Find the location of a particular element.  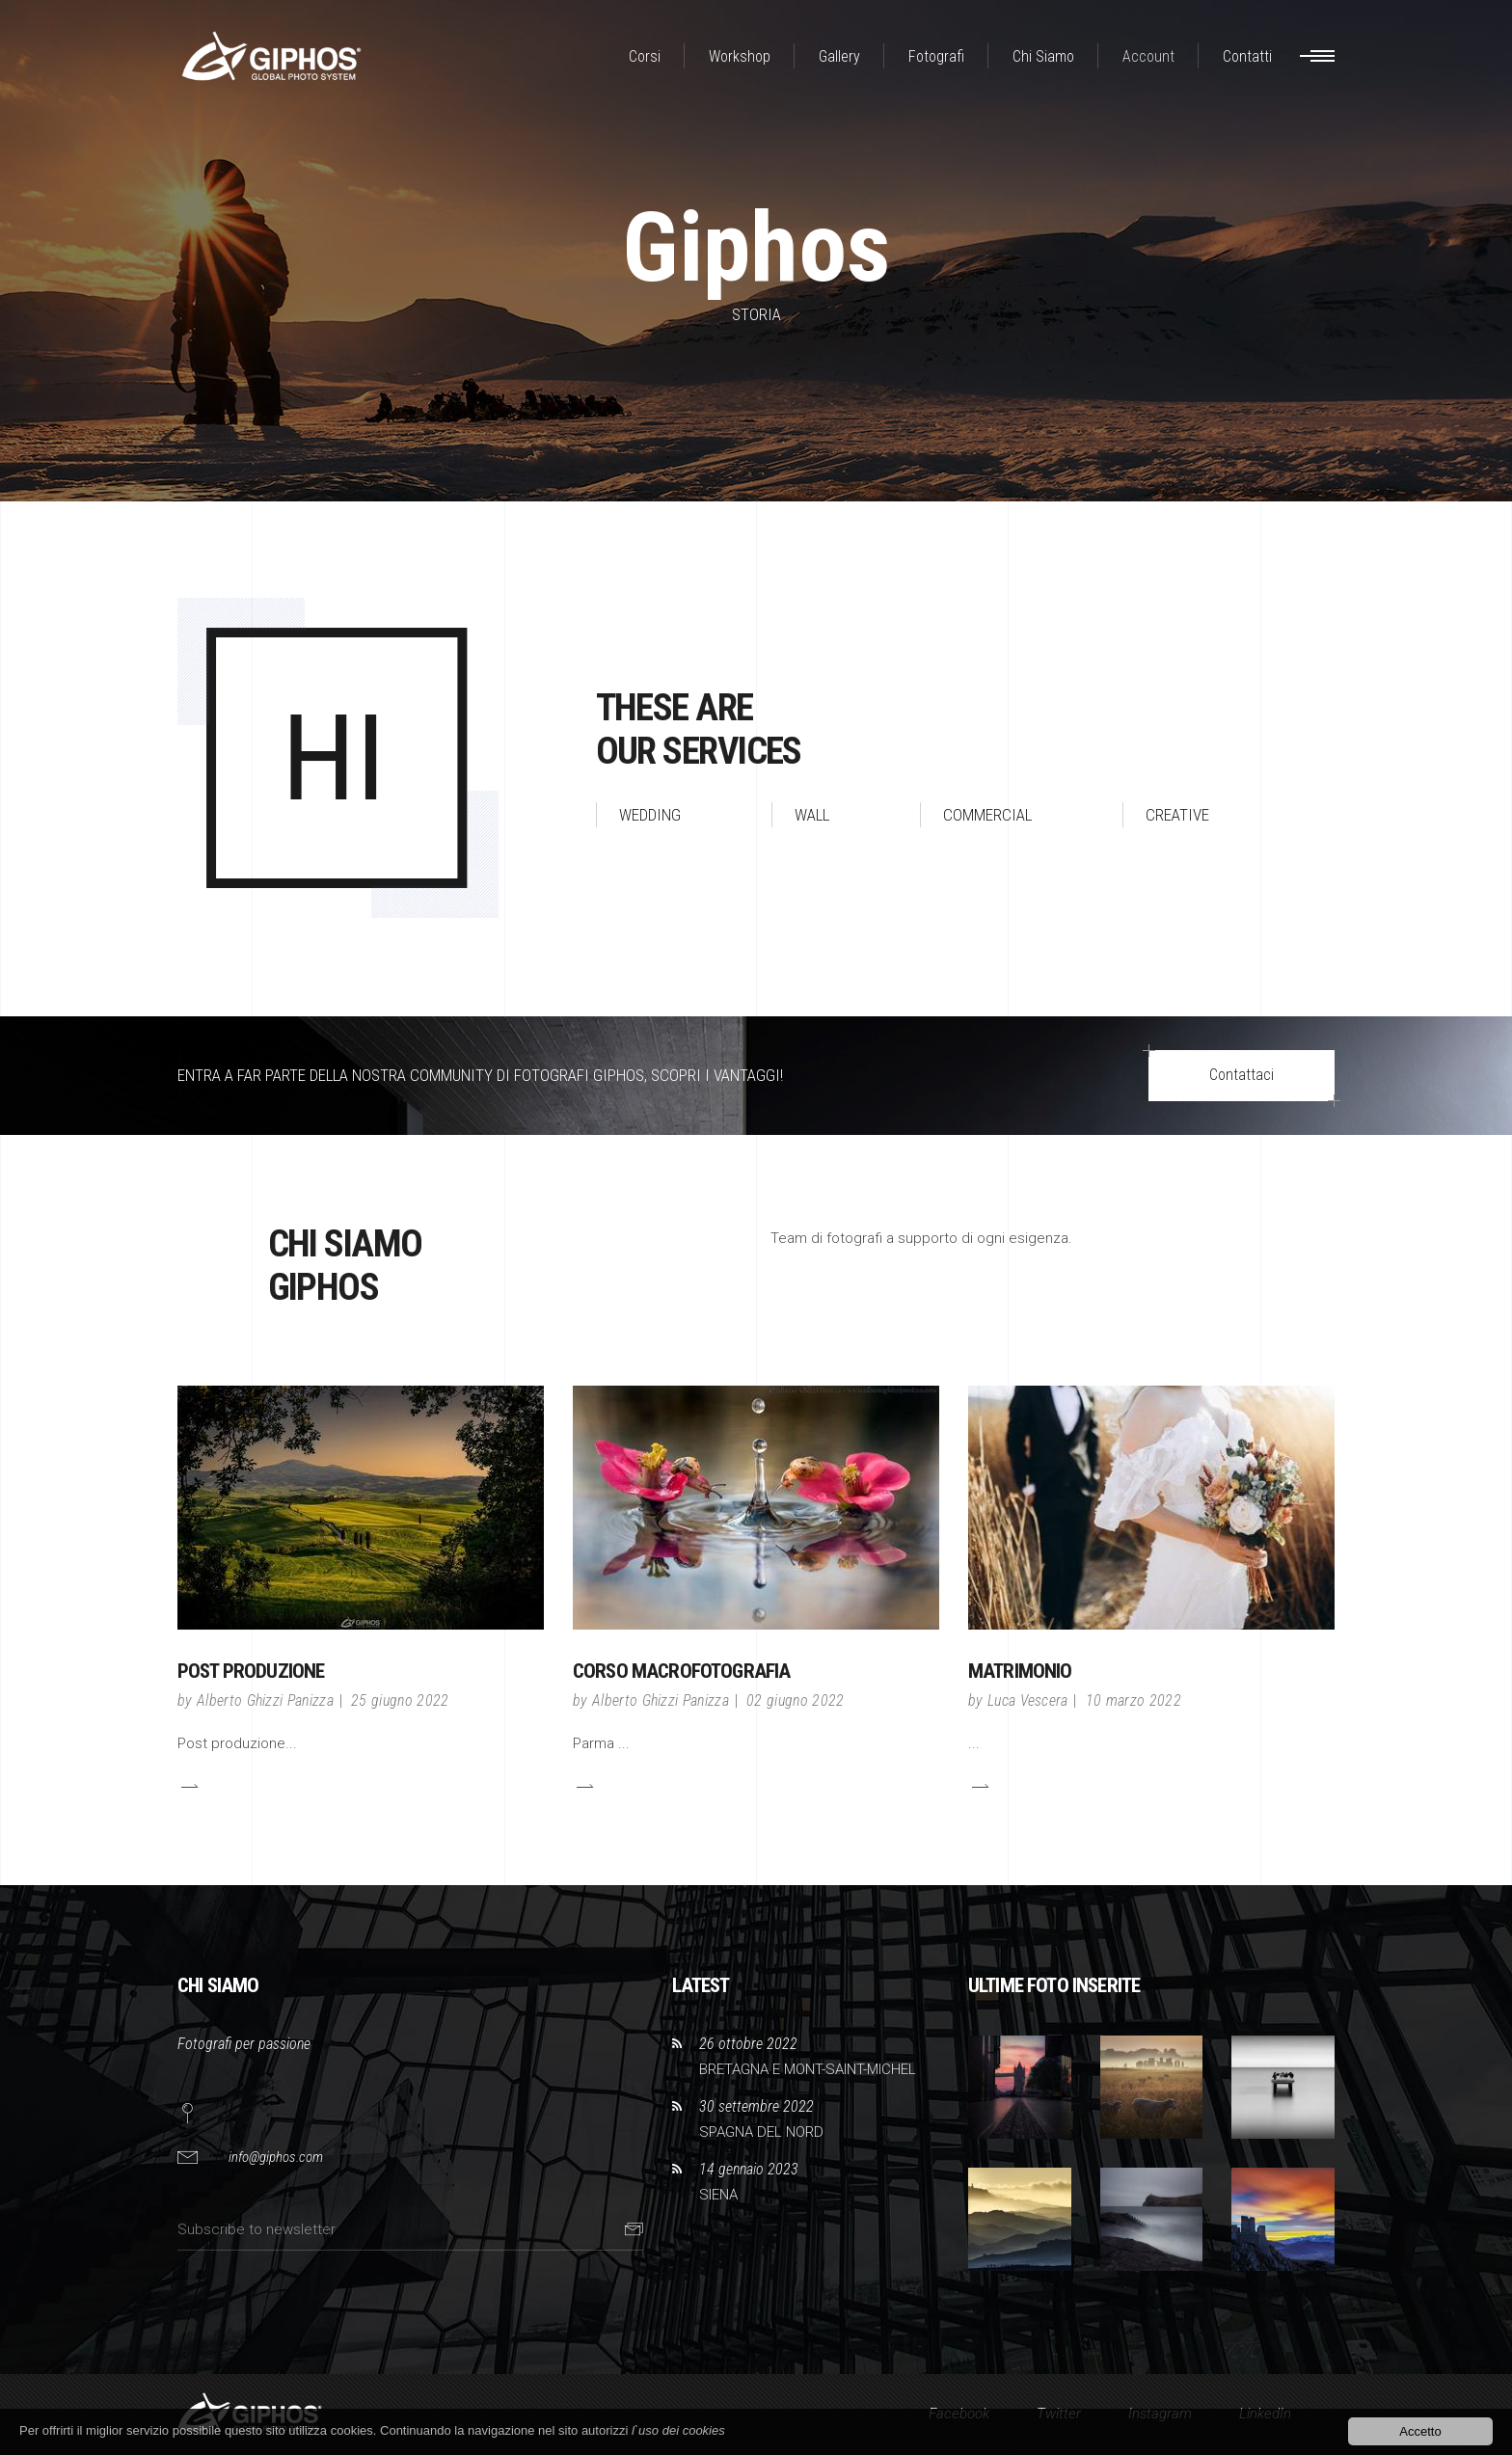

30 settembre 2022 is located at coordinates (756, 2106).